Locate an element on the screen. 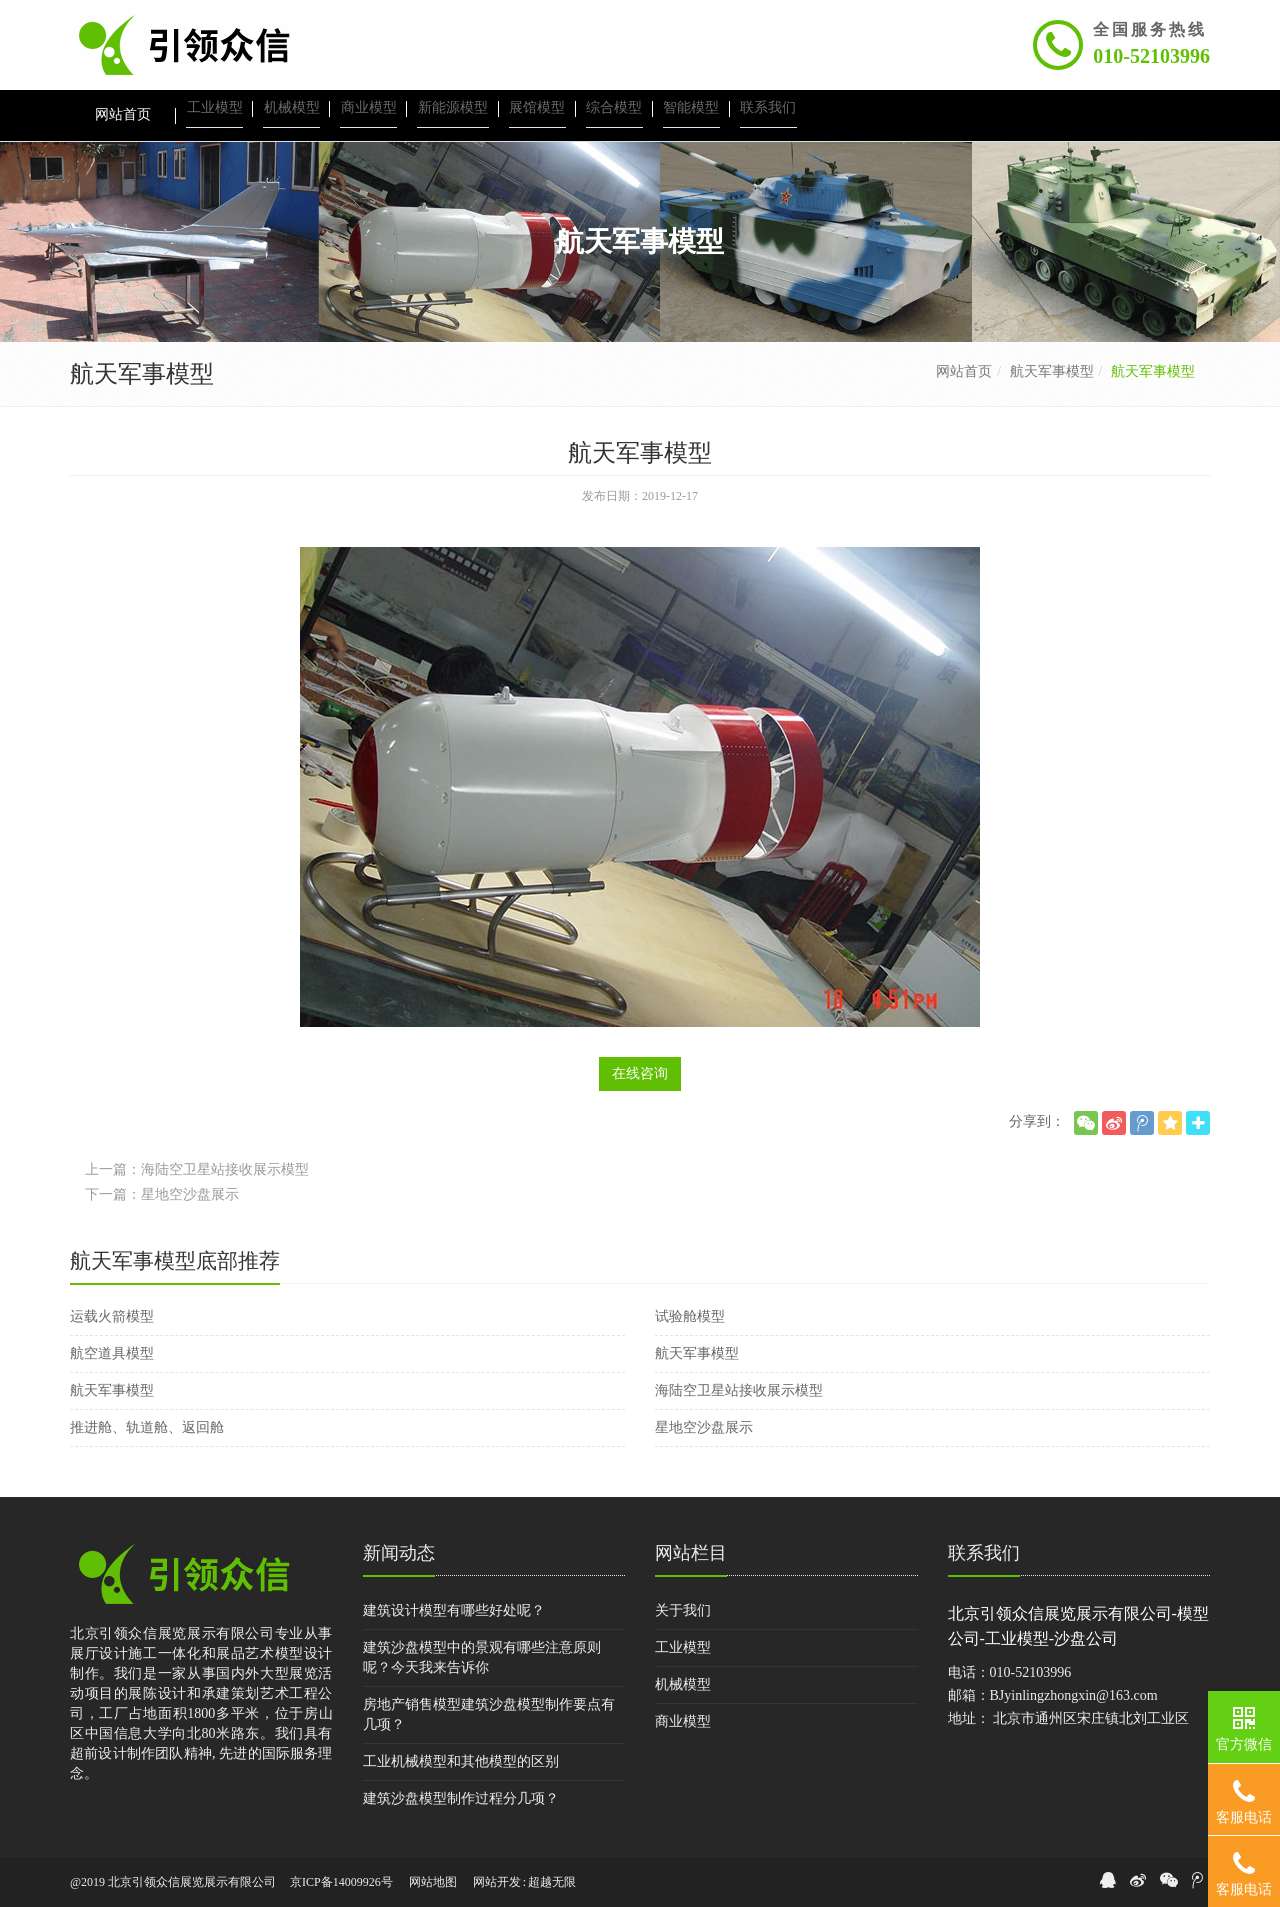  新闻动态 is located at coordinates (399, 1553).